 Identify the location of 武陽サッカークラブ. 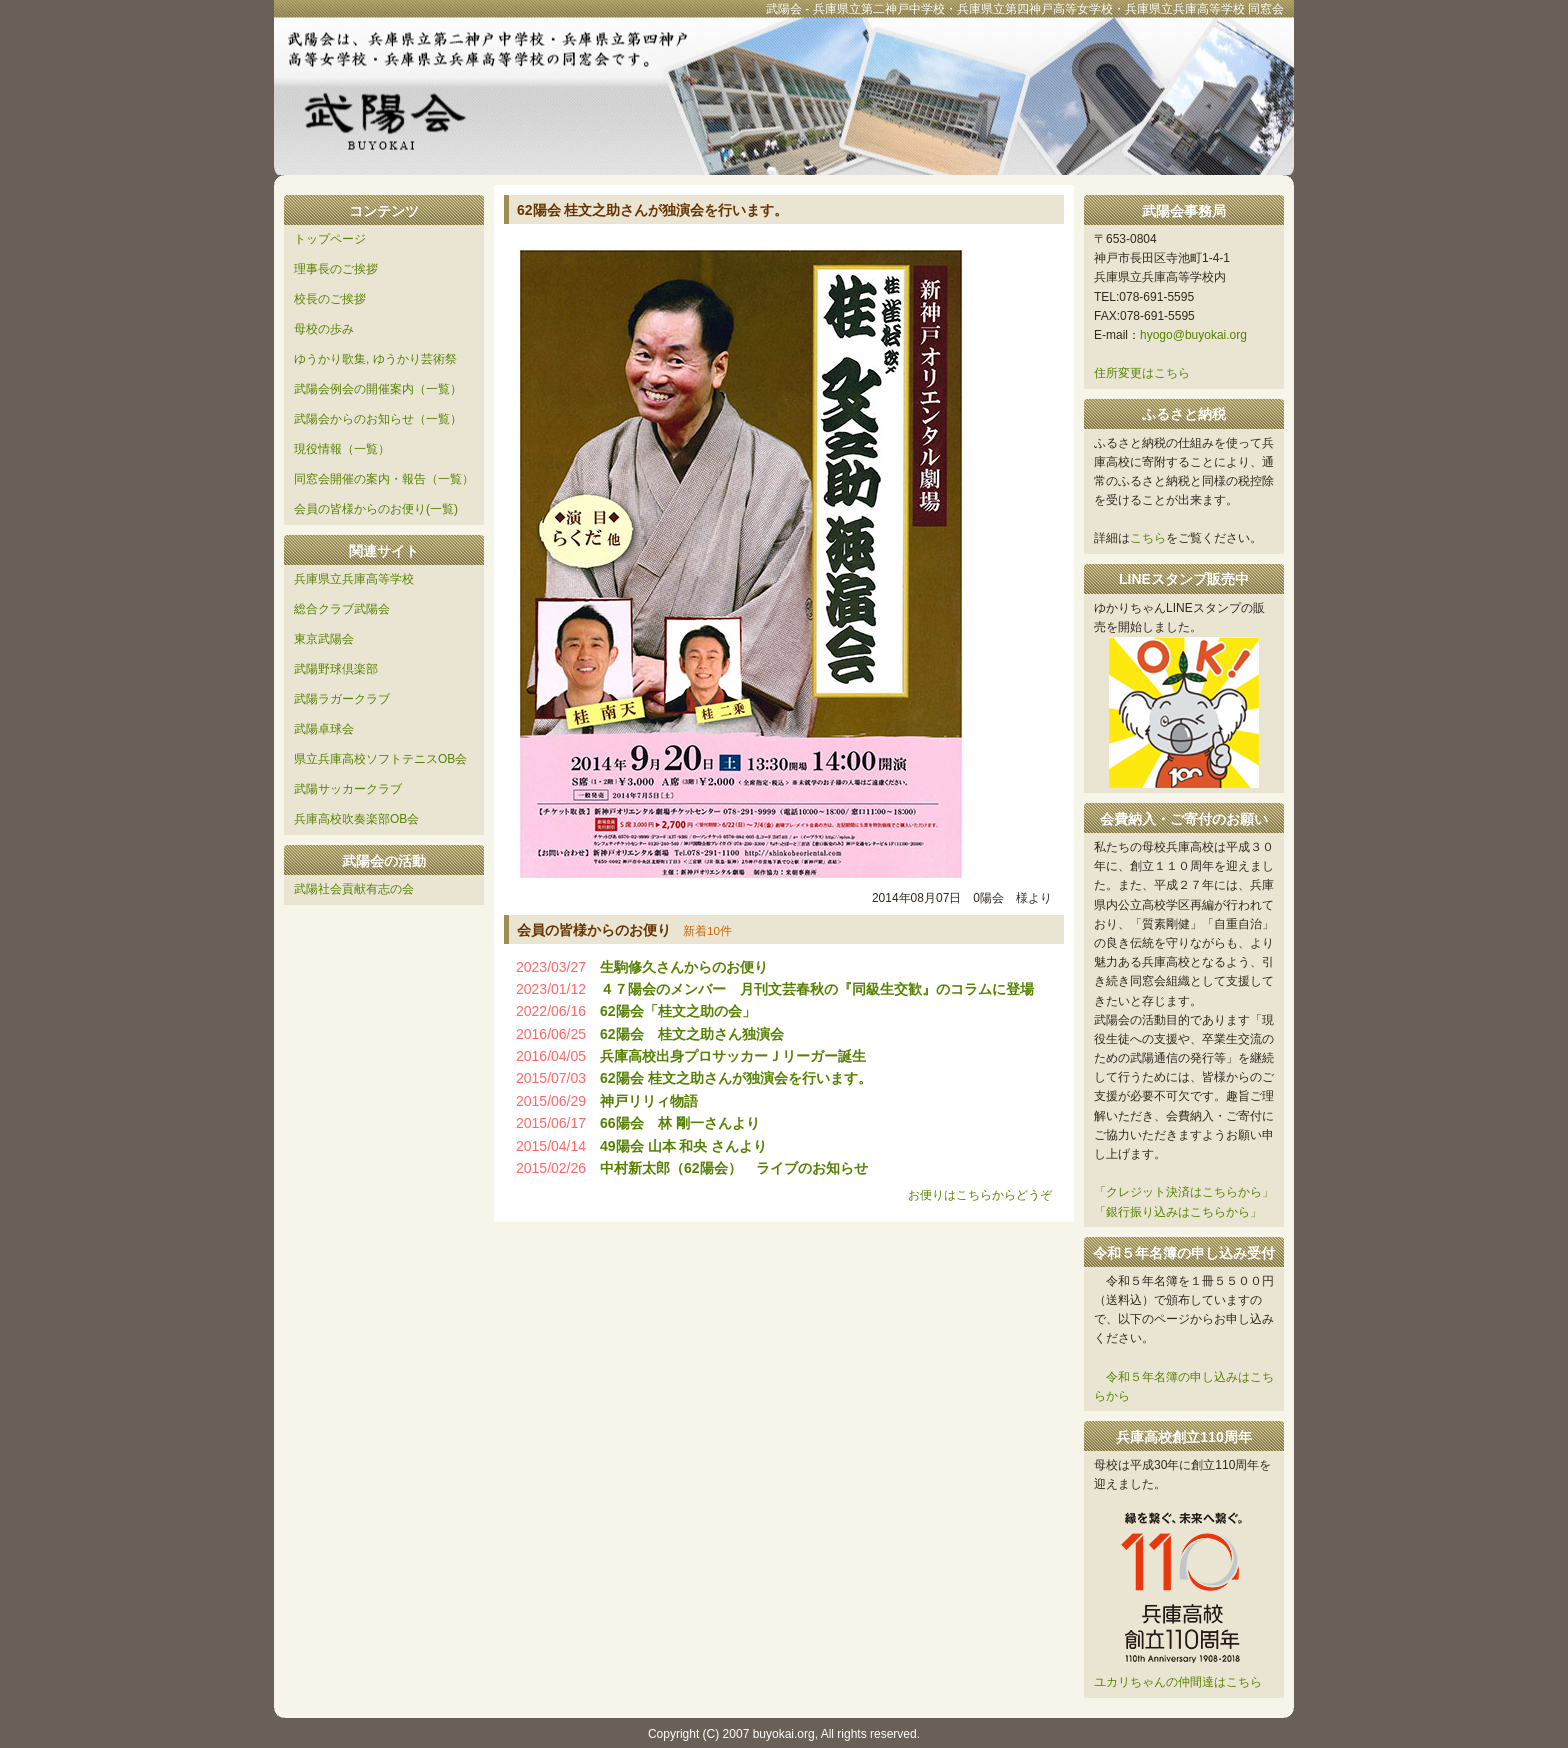
(348, 789).